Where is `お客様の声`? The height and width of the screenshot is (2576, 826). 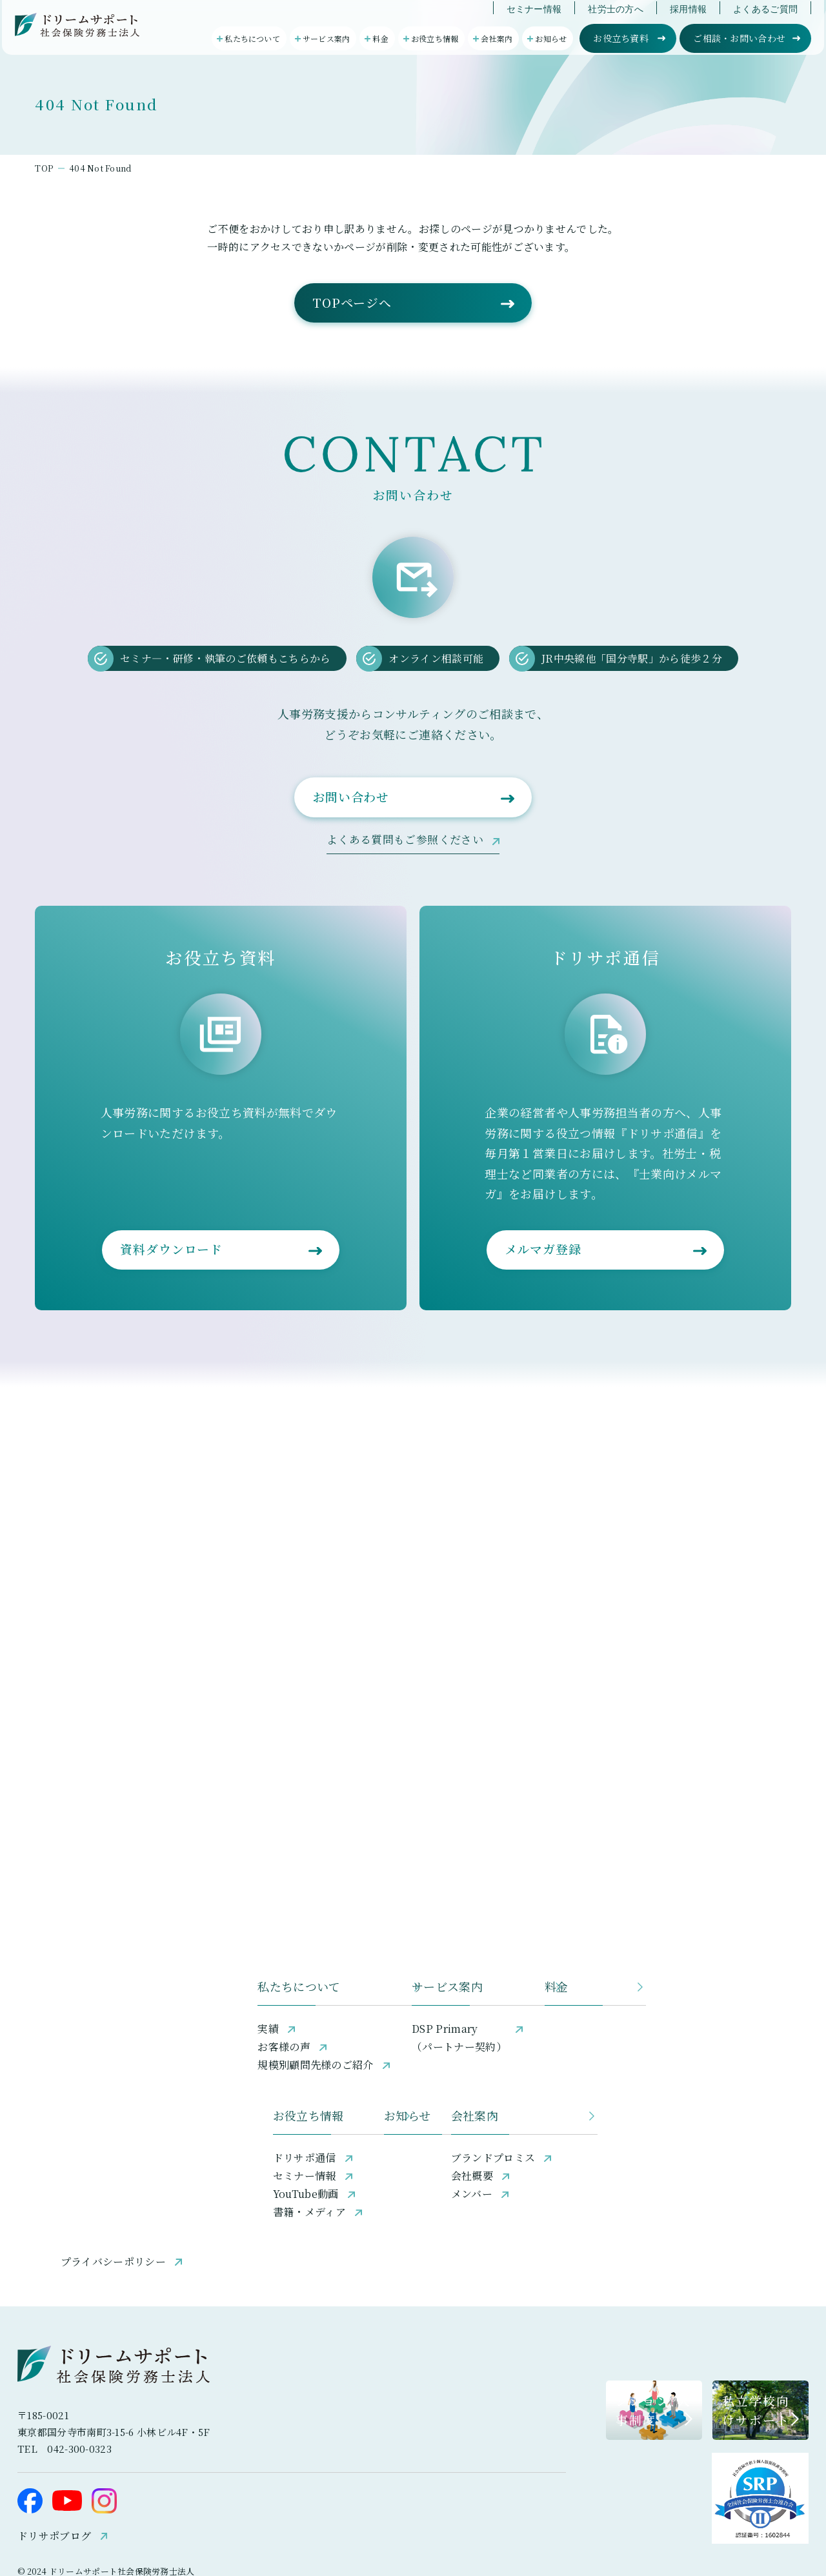 お客様の声 is located at coordinates (112, 1955).